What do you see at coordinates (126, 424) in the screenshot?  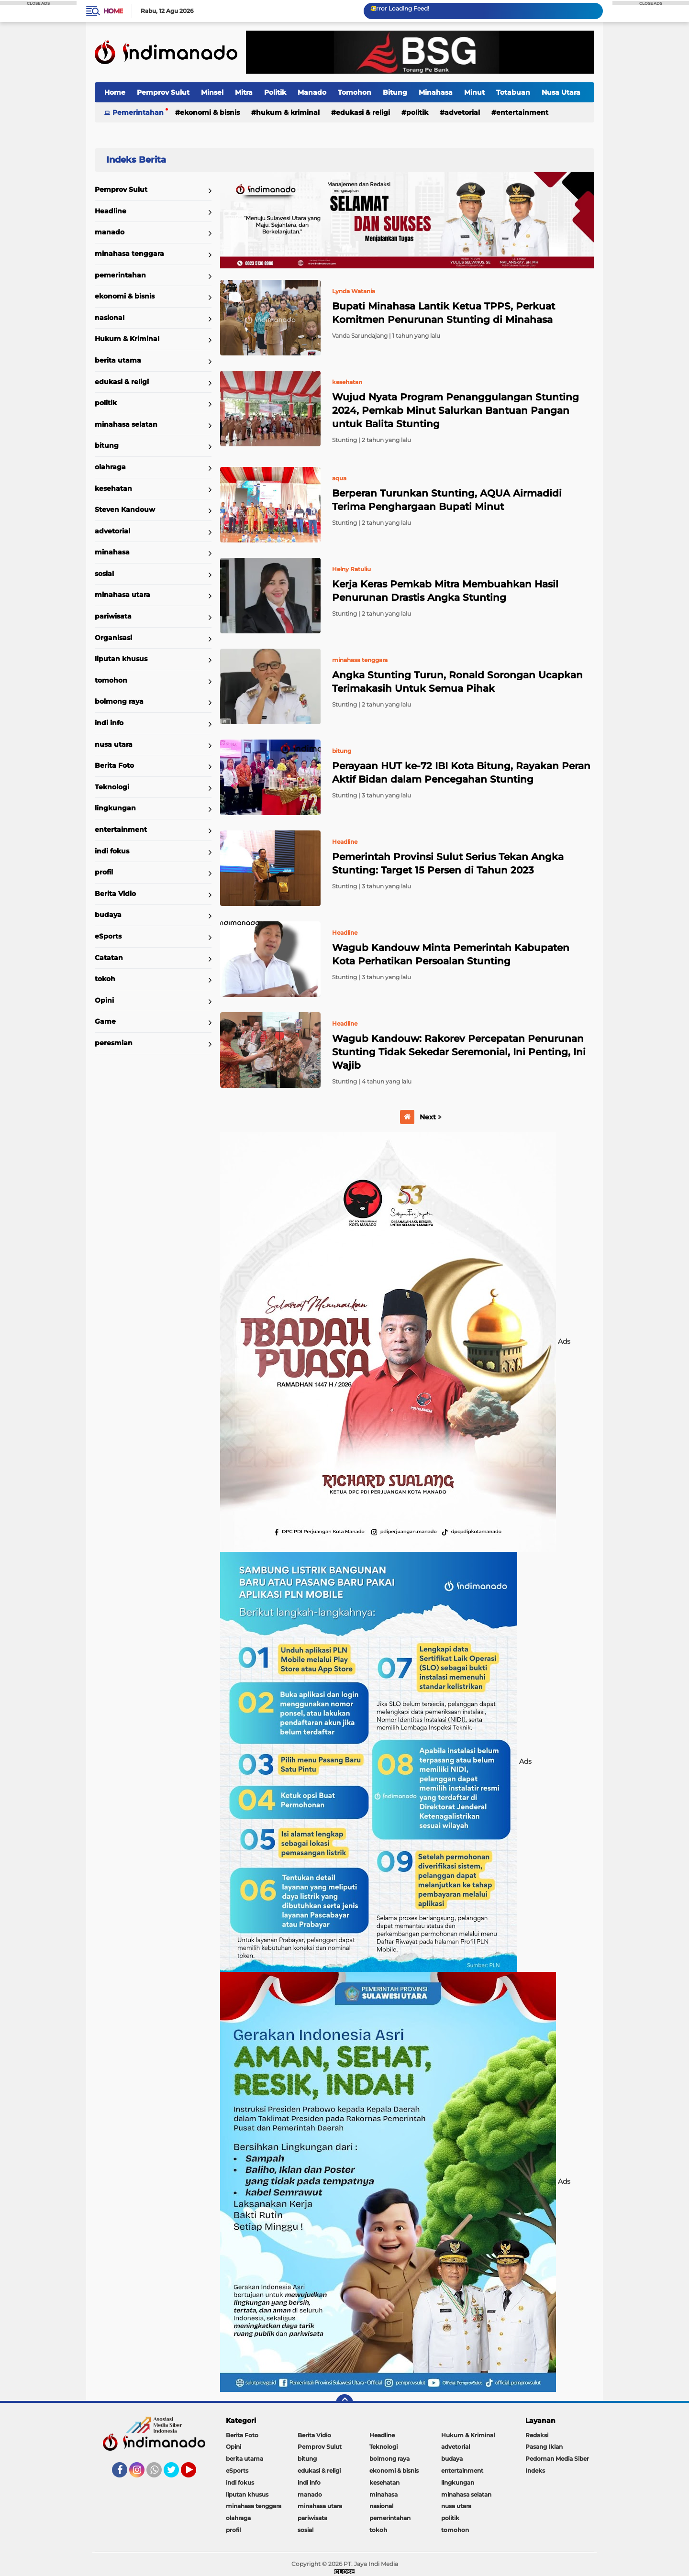 I see `minahasa selatan` at bounding box center [126, 424].